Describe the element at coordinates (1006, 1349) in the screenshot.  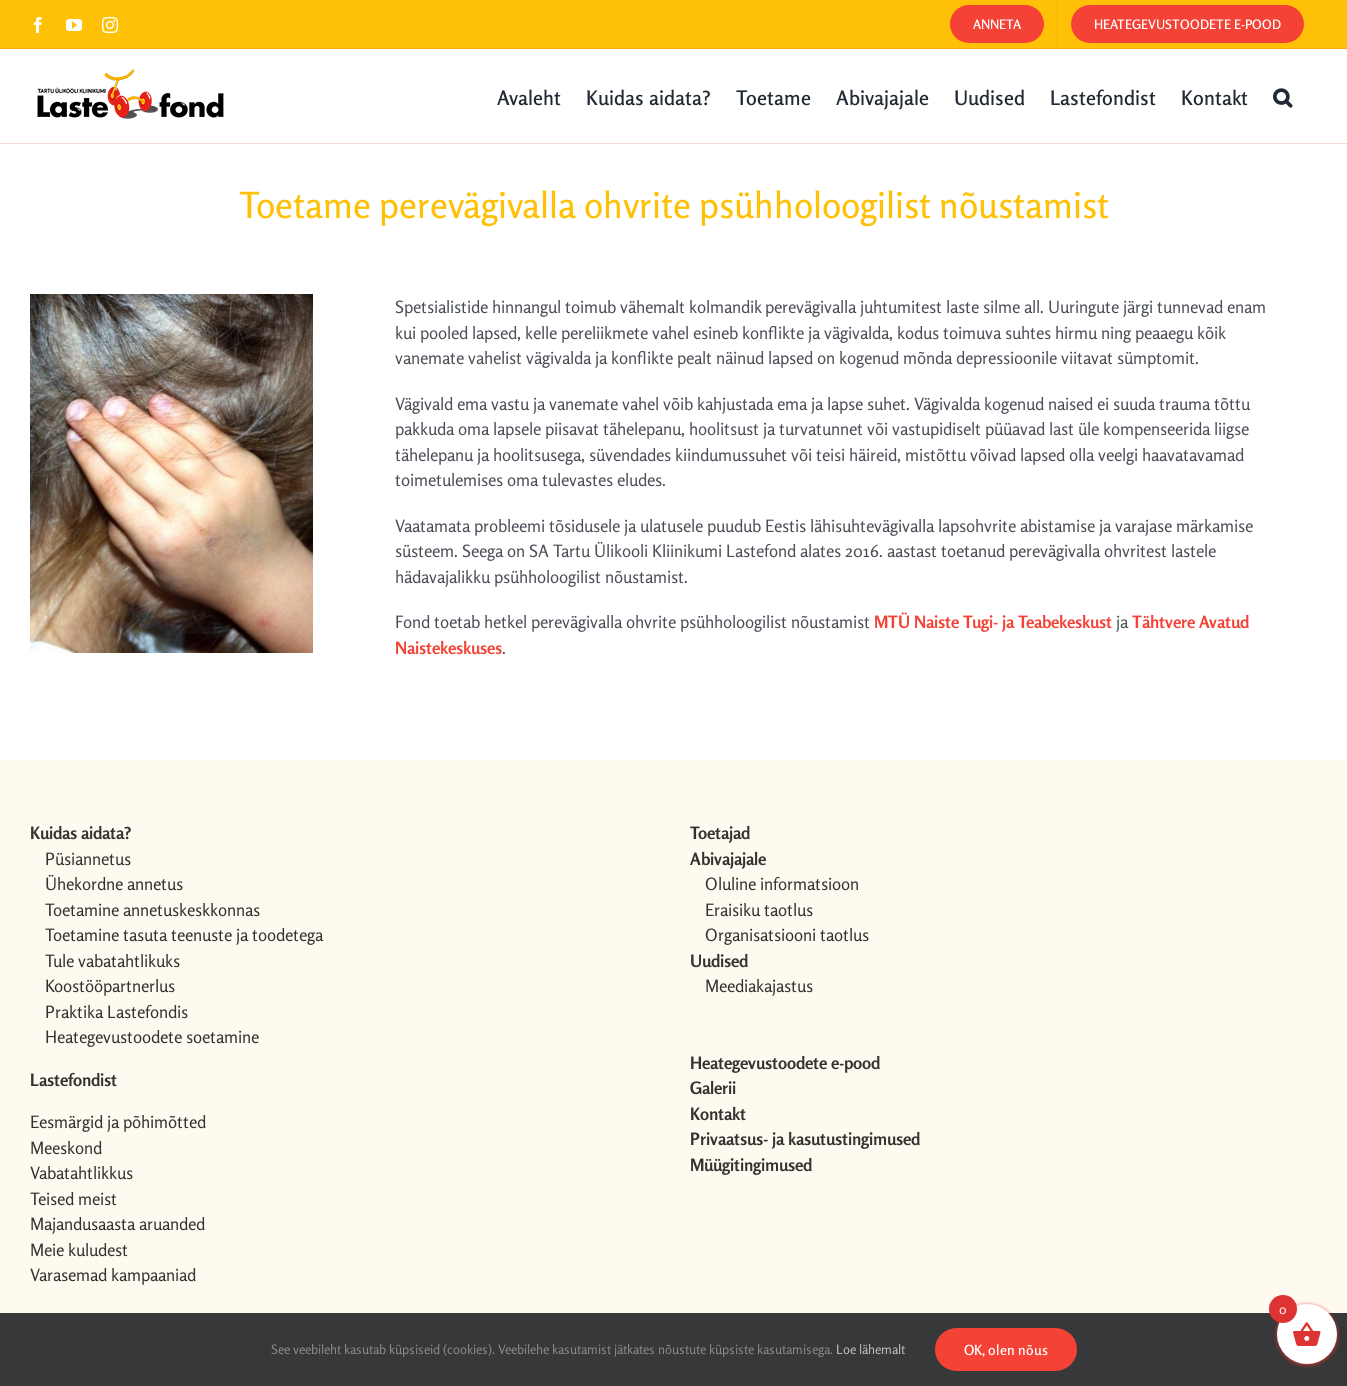
I see `OK, olen nõus` at that location.